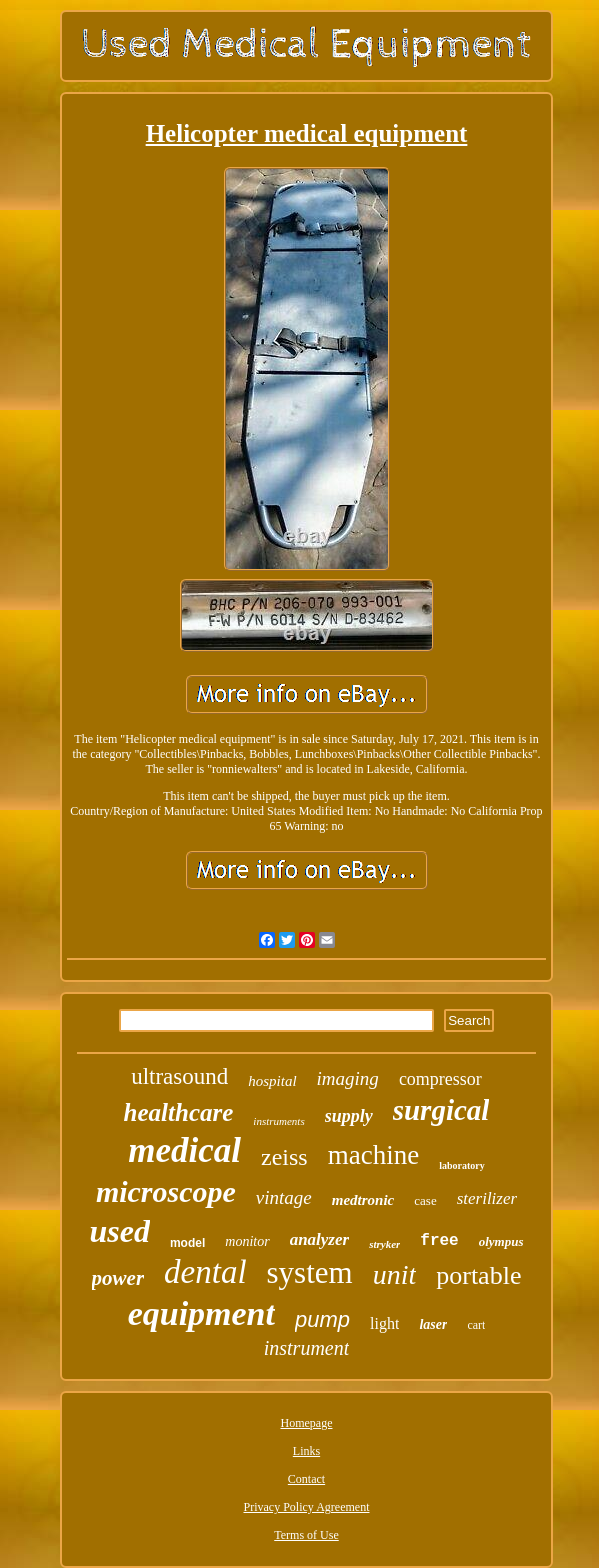 The image size is (599, 1568). I want to click on power, so click(118, 1278).